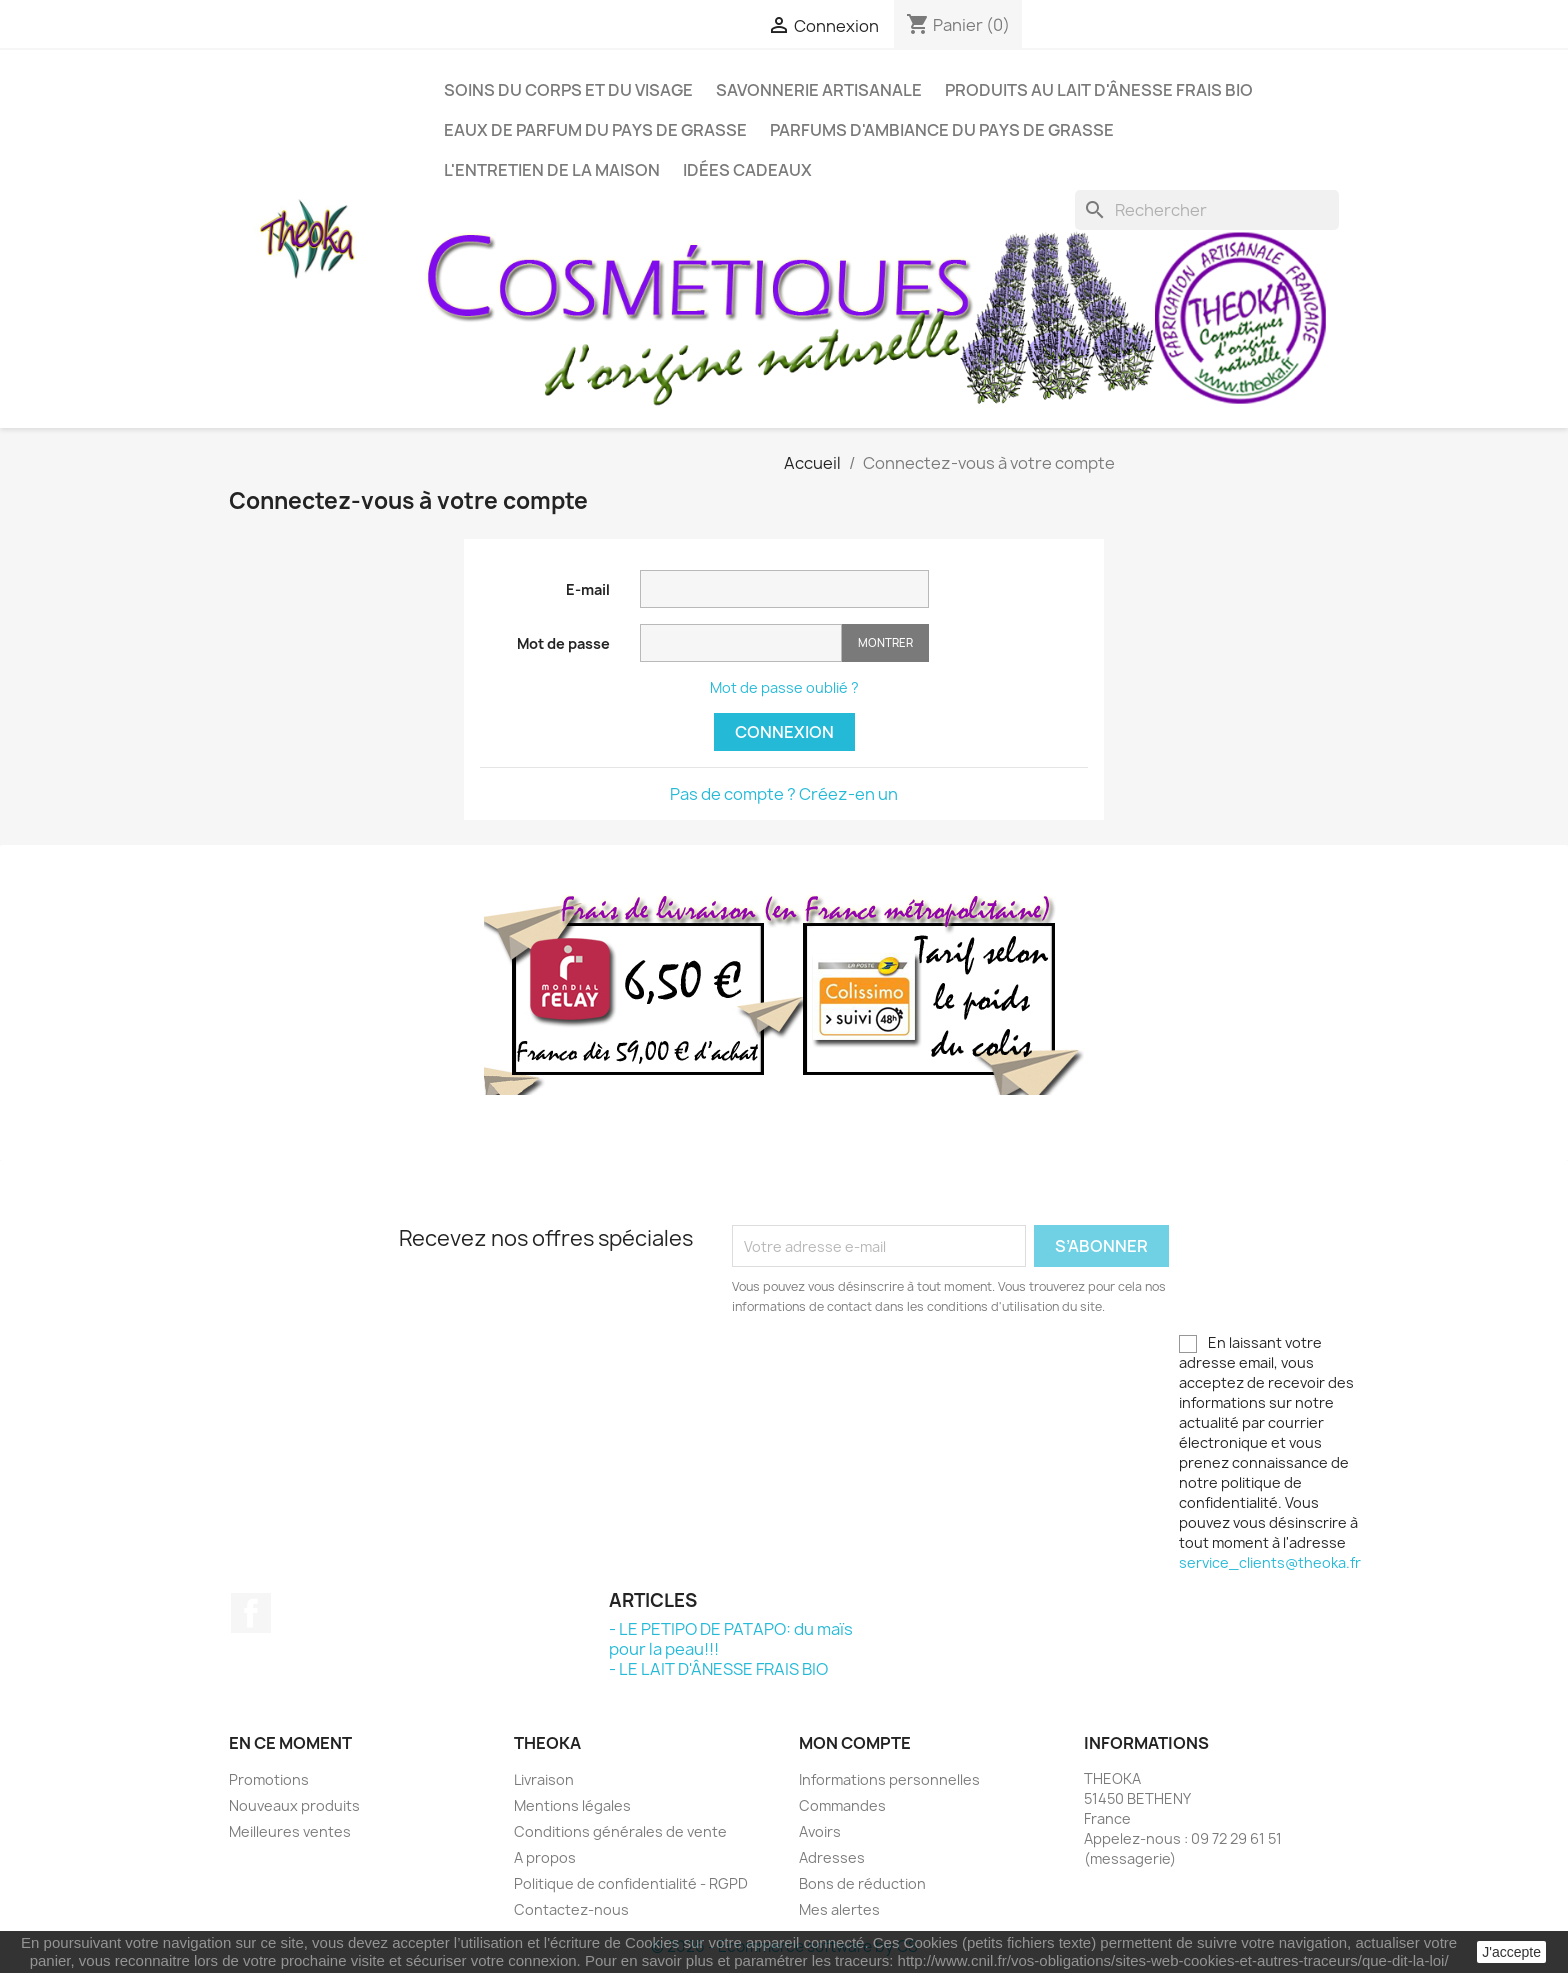  I want to click on - LE PETIPO DE PATAPO: du maïs pour la peau!!!, so click(731, 1639).